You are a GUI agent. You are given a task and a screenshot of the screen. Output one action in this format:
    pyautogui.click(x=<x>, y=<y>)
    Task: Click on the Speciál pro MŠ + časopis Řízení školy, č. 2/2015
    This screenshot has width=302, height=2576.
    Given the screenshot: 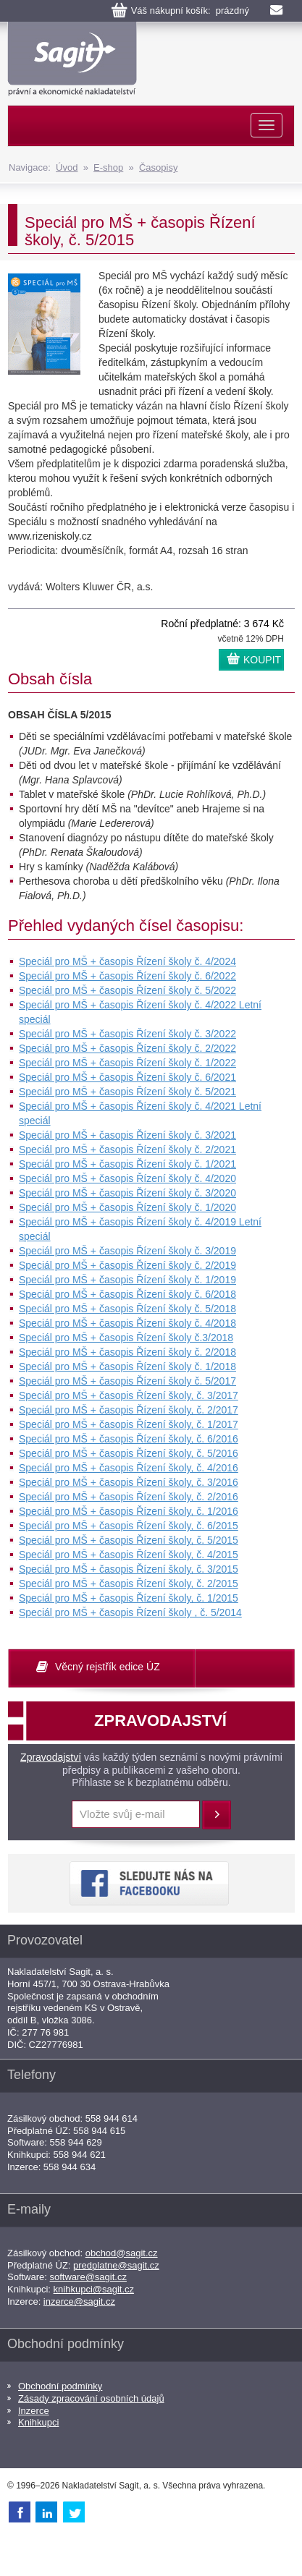 What is the action you would take?
    pyautogui.click(x=128, y=1583)
    